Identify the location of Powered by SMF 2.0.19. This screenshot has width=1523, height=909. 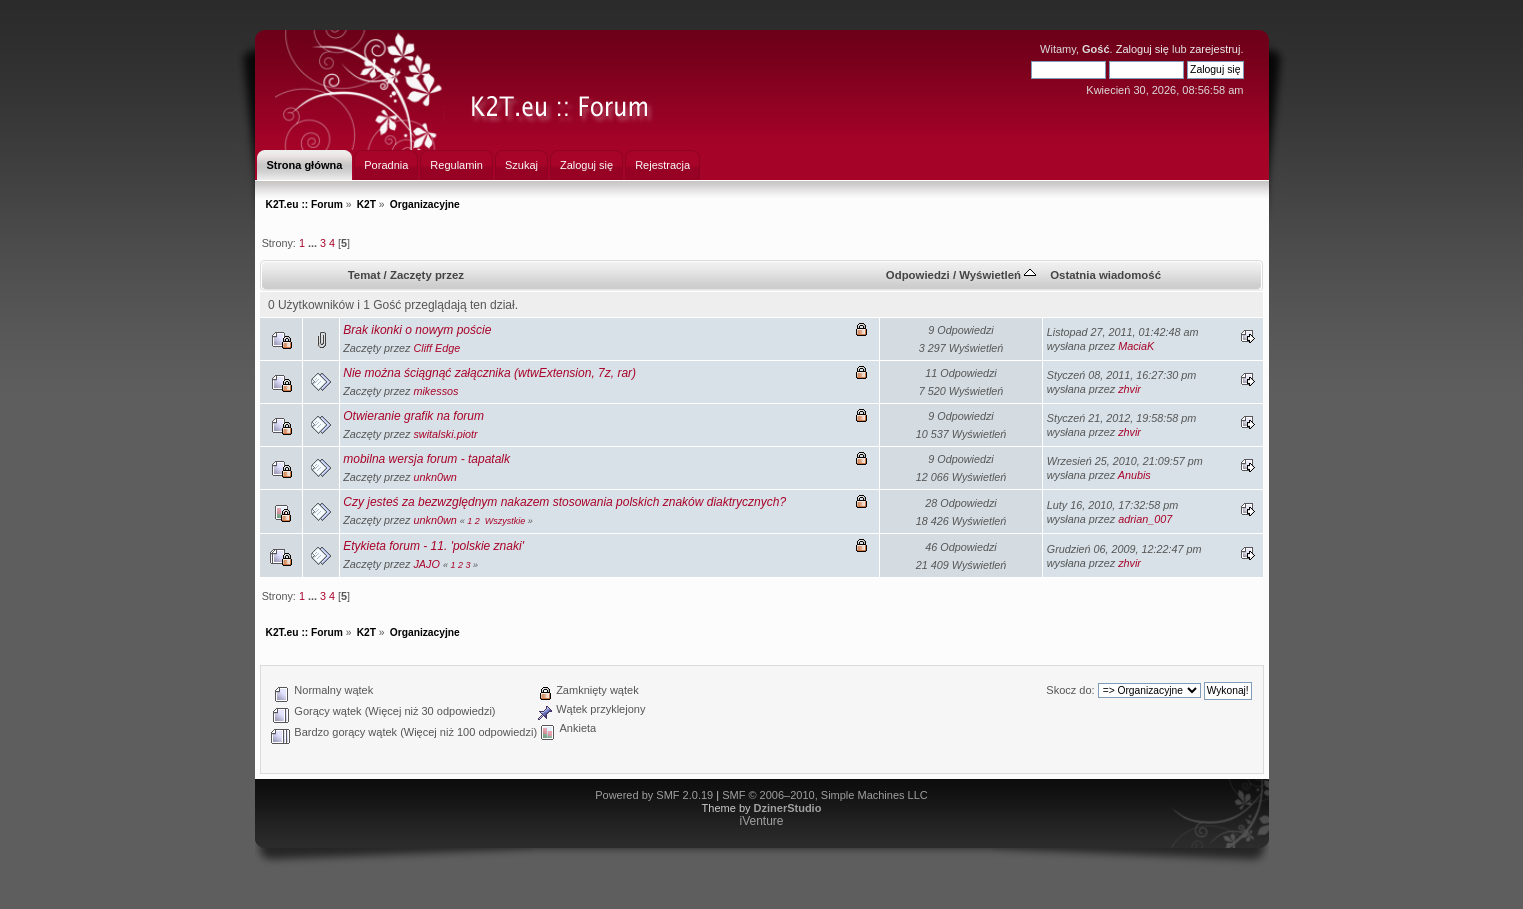
(654, 795).